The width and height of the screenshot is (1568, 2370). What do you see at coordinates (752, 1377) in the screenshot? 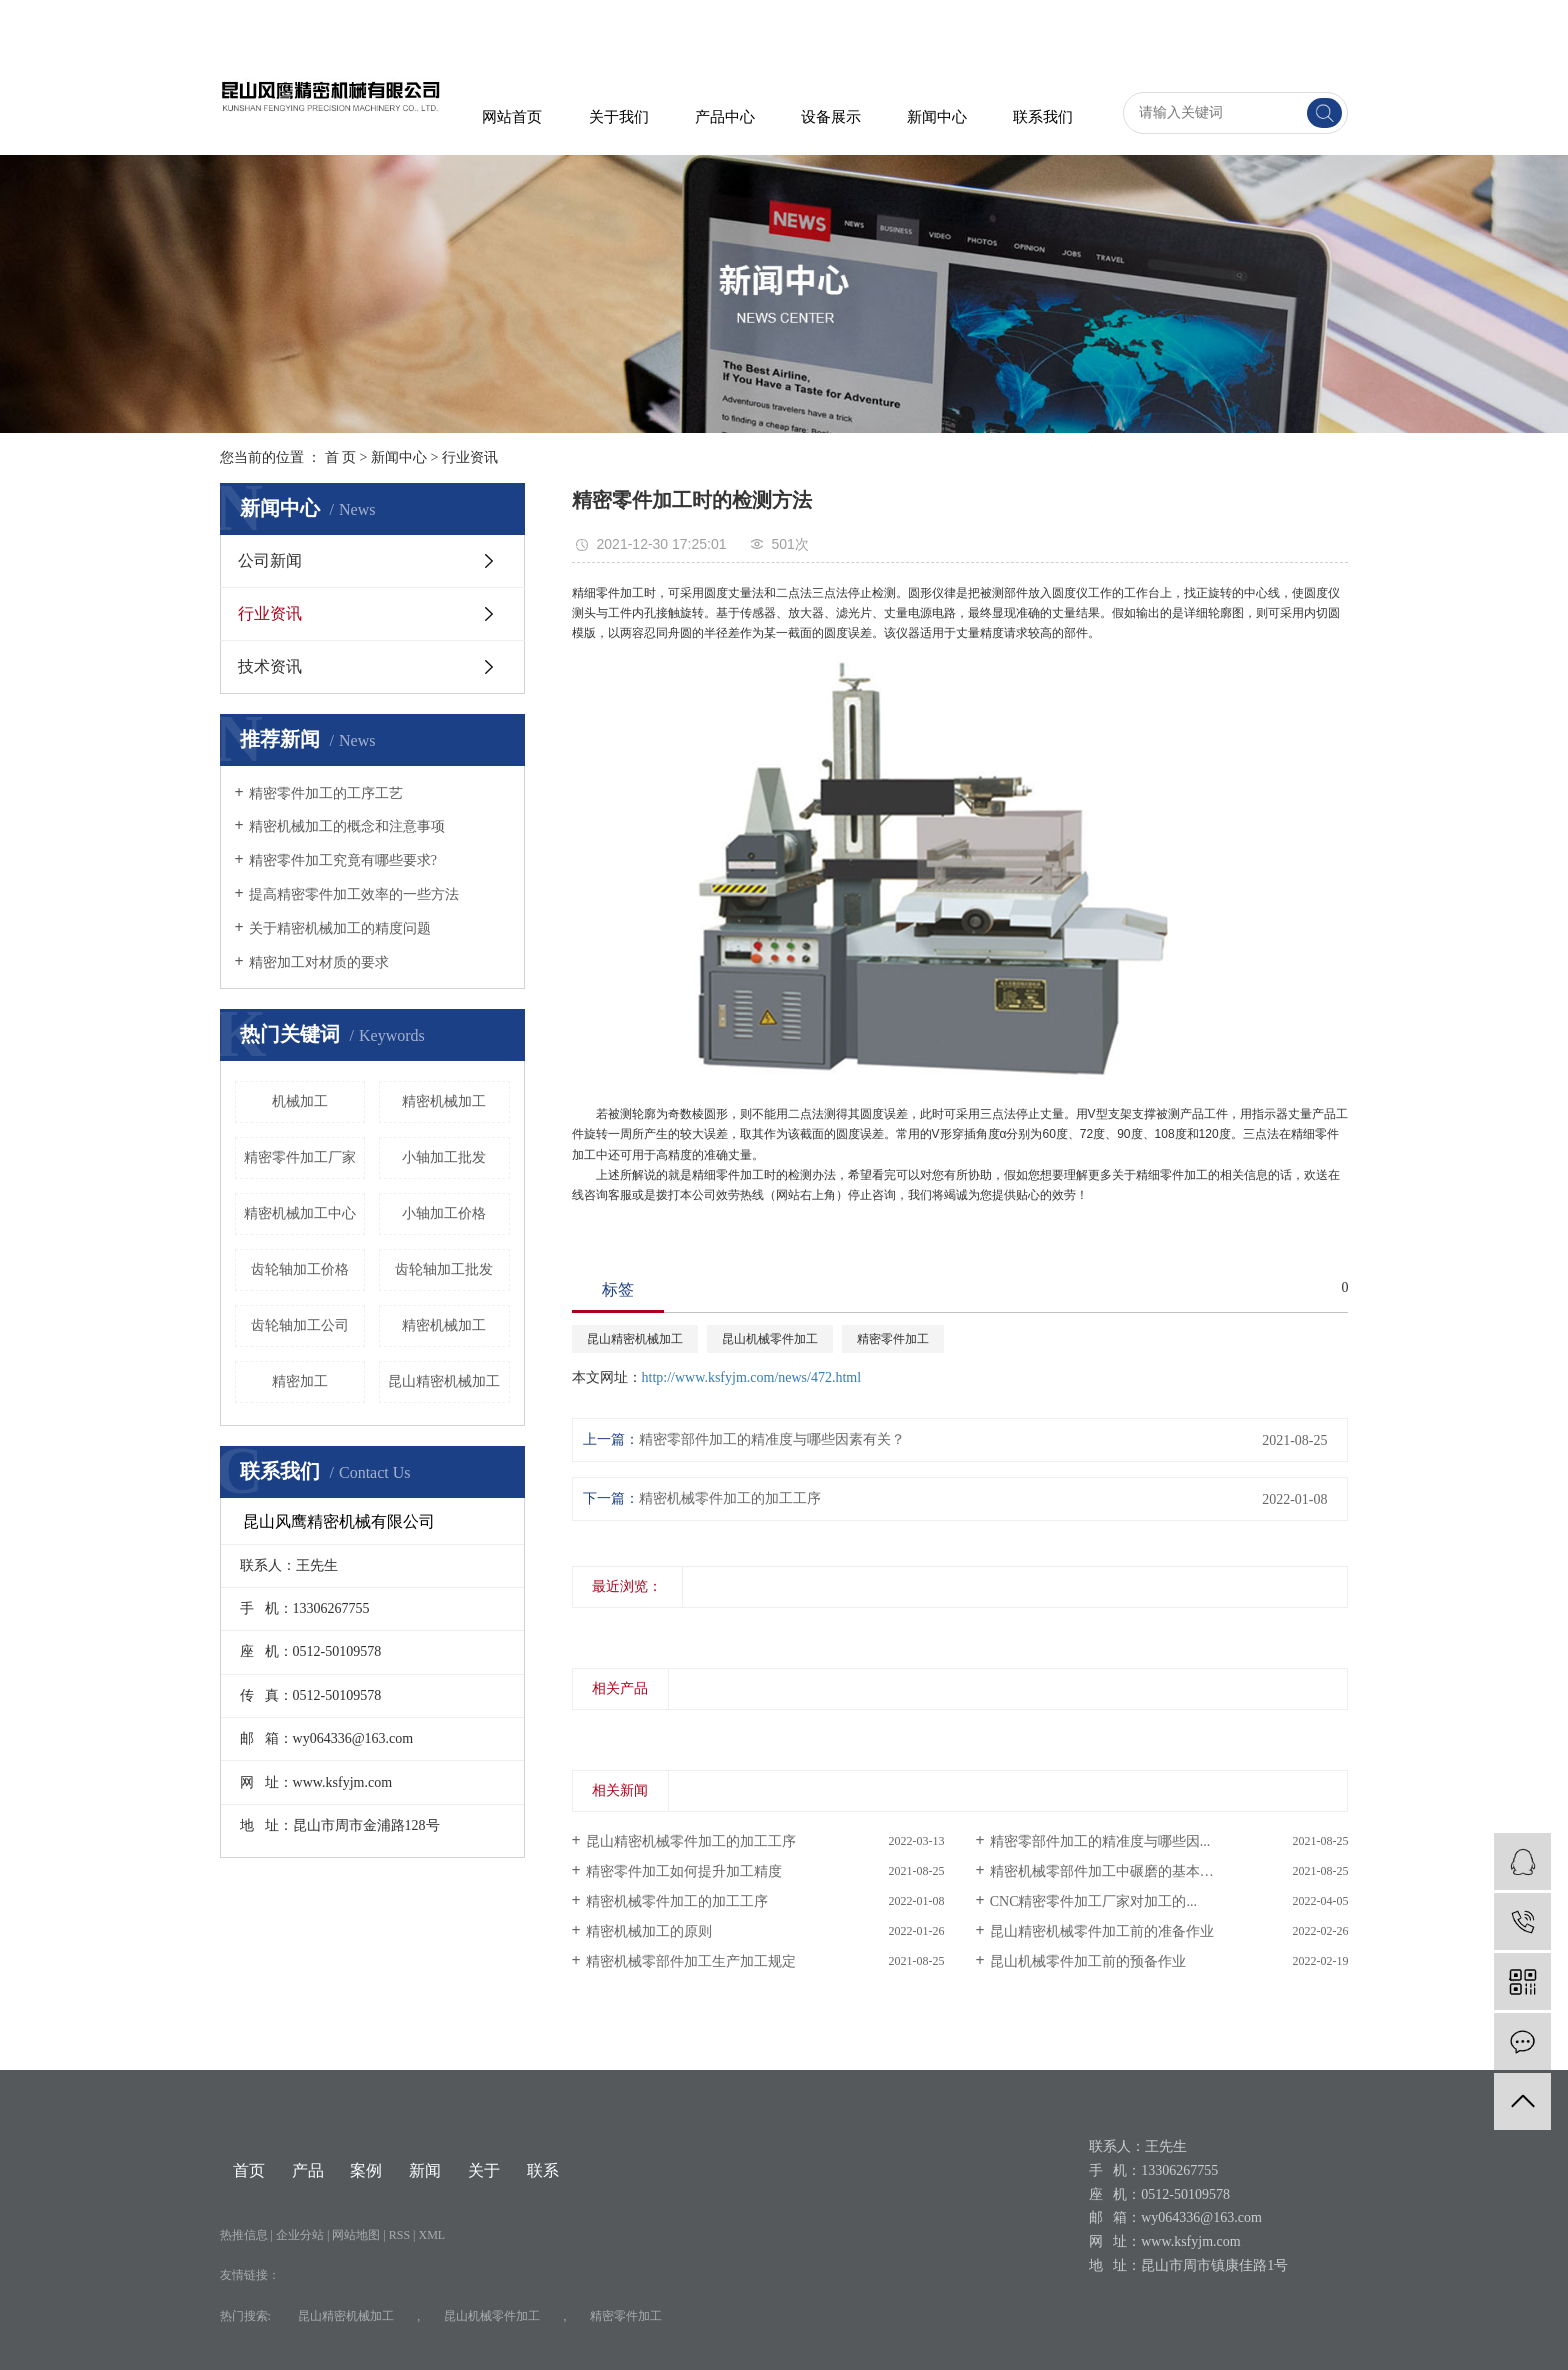
I see `http://www.ksfyjm.com/news/472.html` at bounding box center [752, 1377].